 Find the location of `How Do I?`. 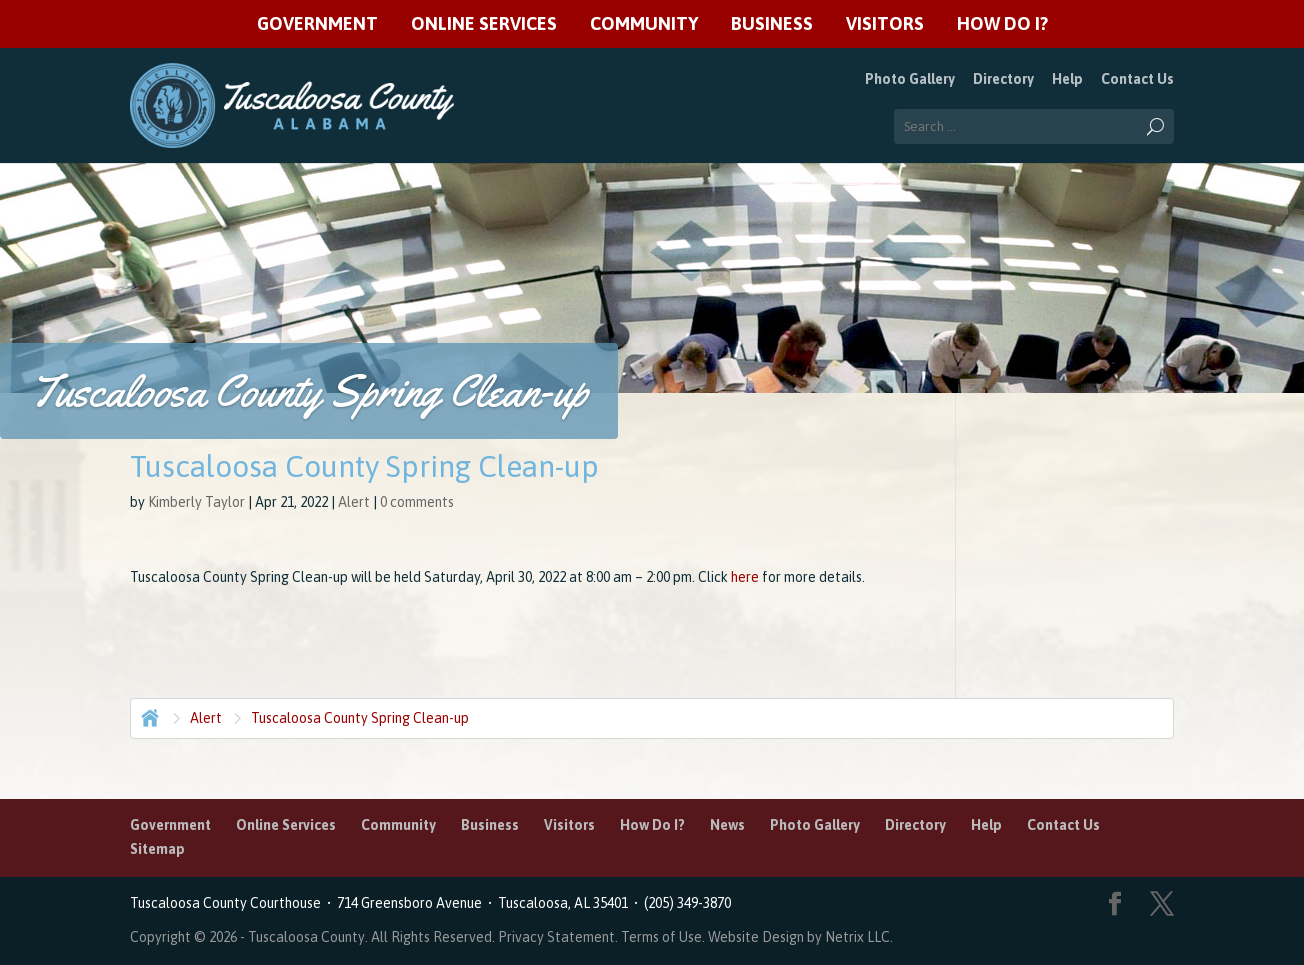

How Do I? is located at coordinates (1002, 24).